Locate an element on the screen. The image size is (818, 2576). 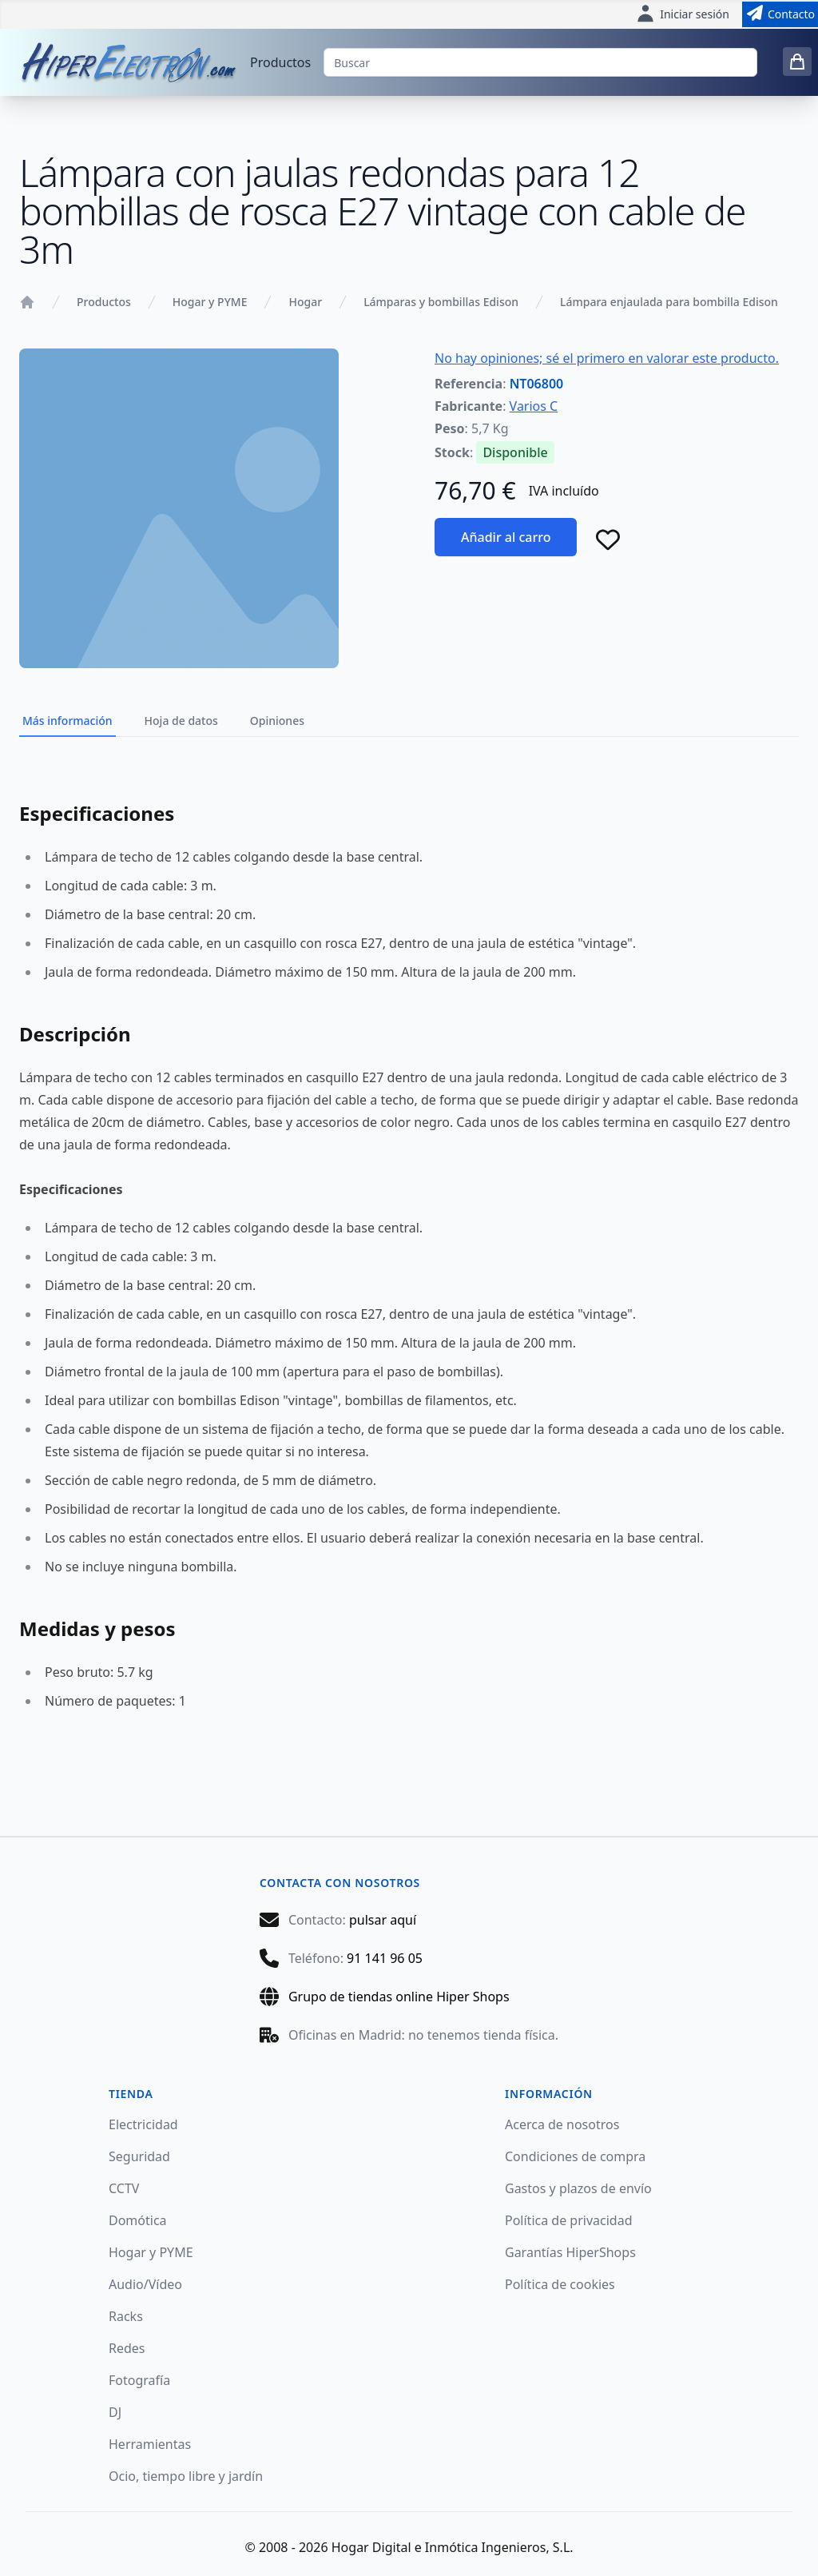
Seguridad is located at coordinates (139, 2156).